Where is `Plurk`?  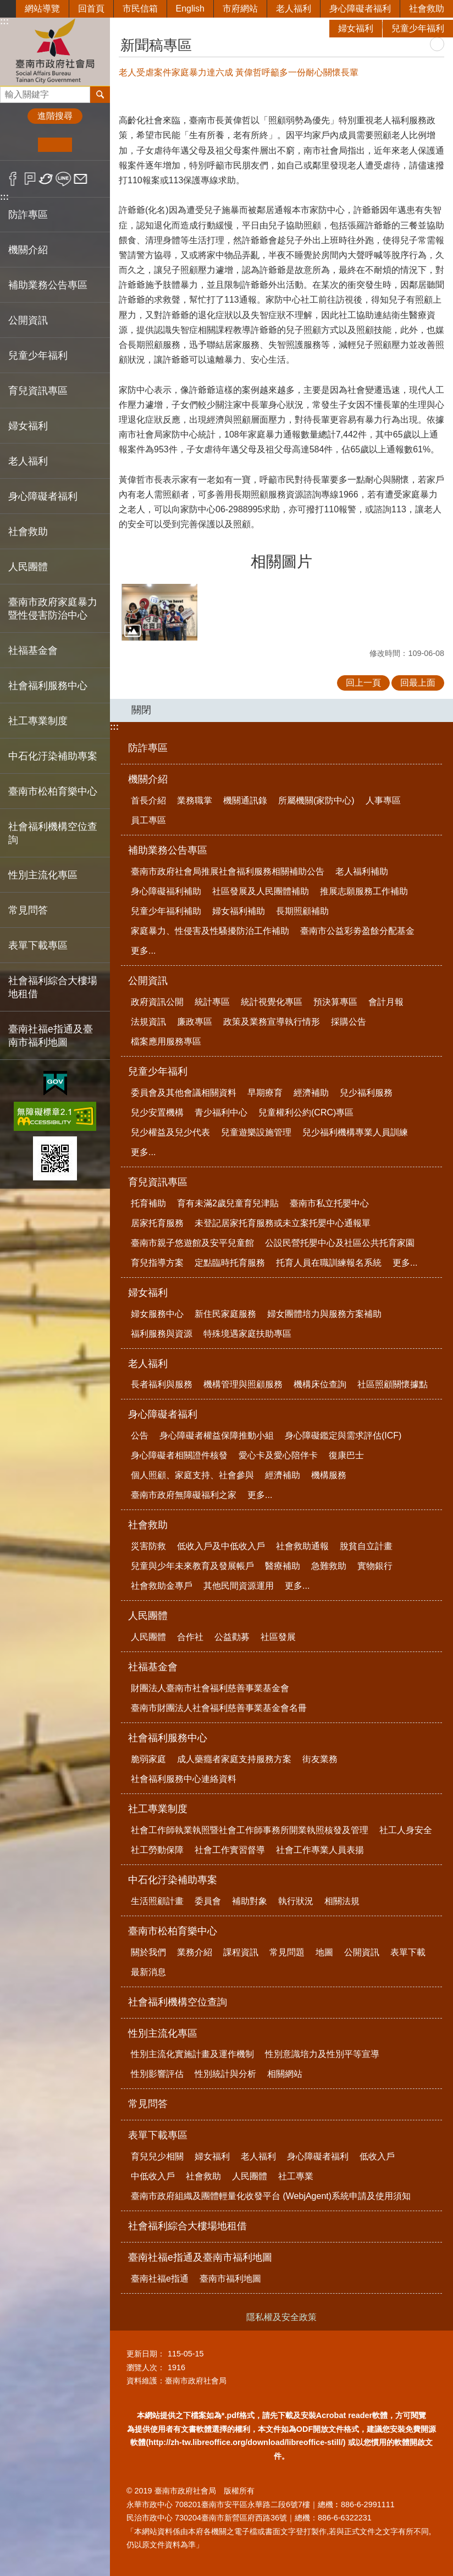 Plurk is located at coordinates (29, 179).